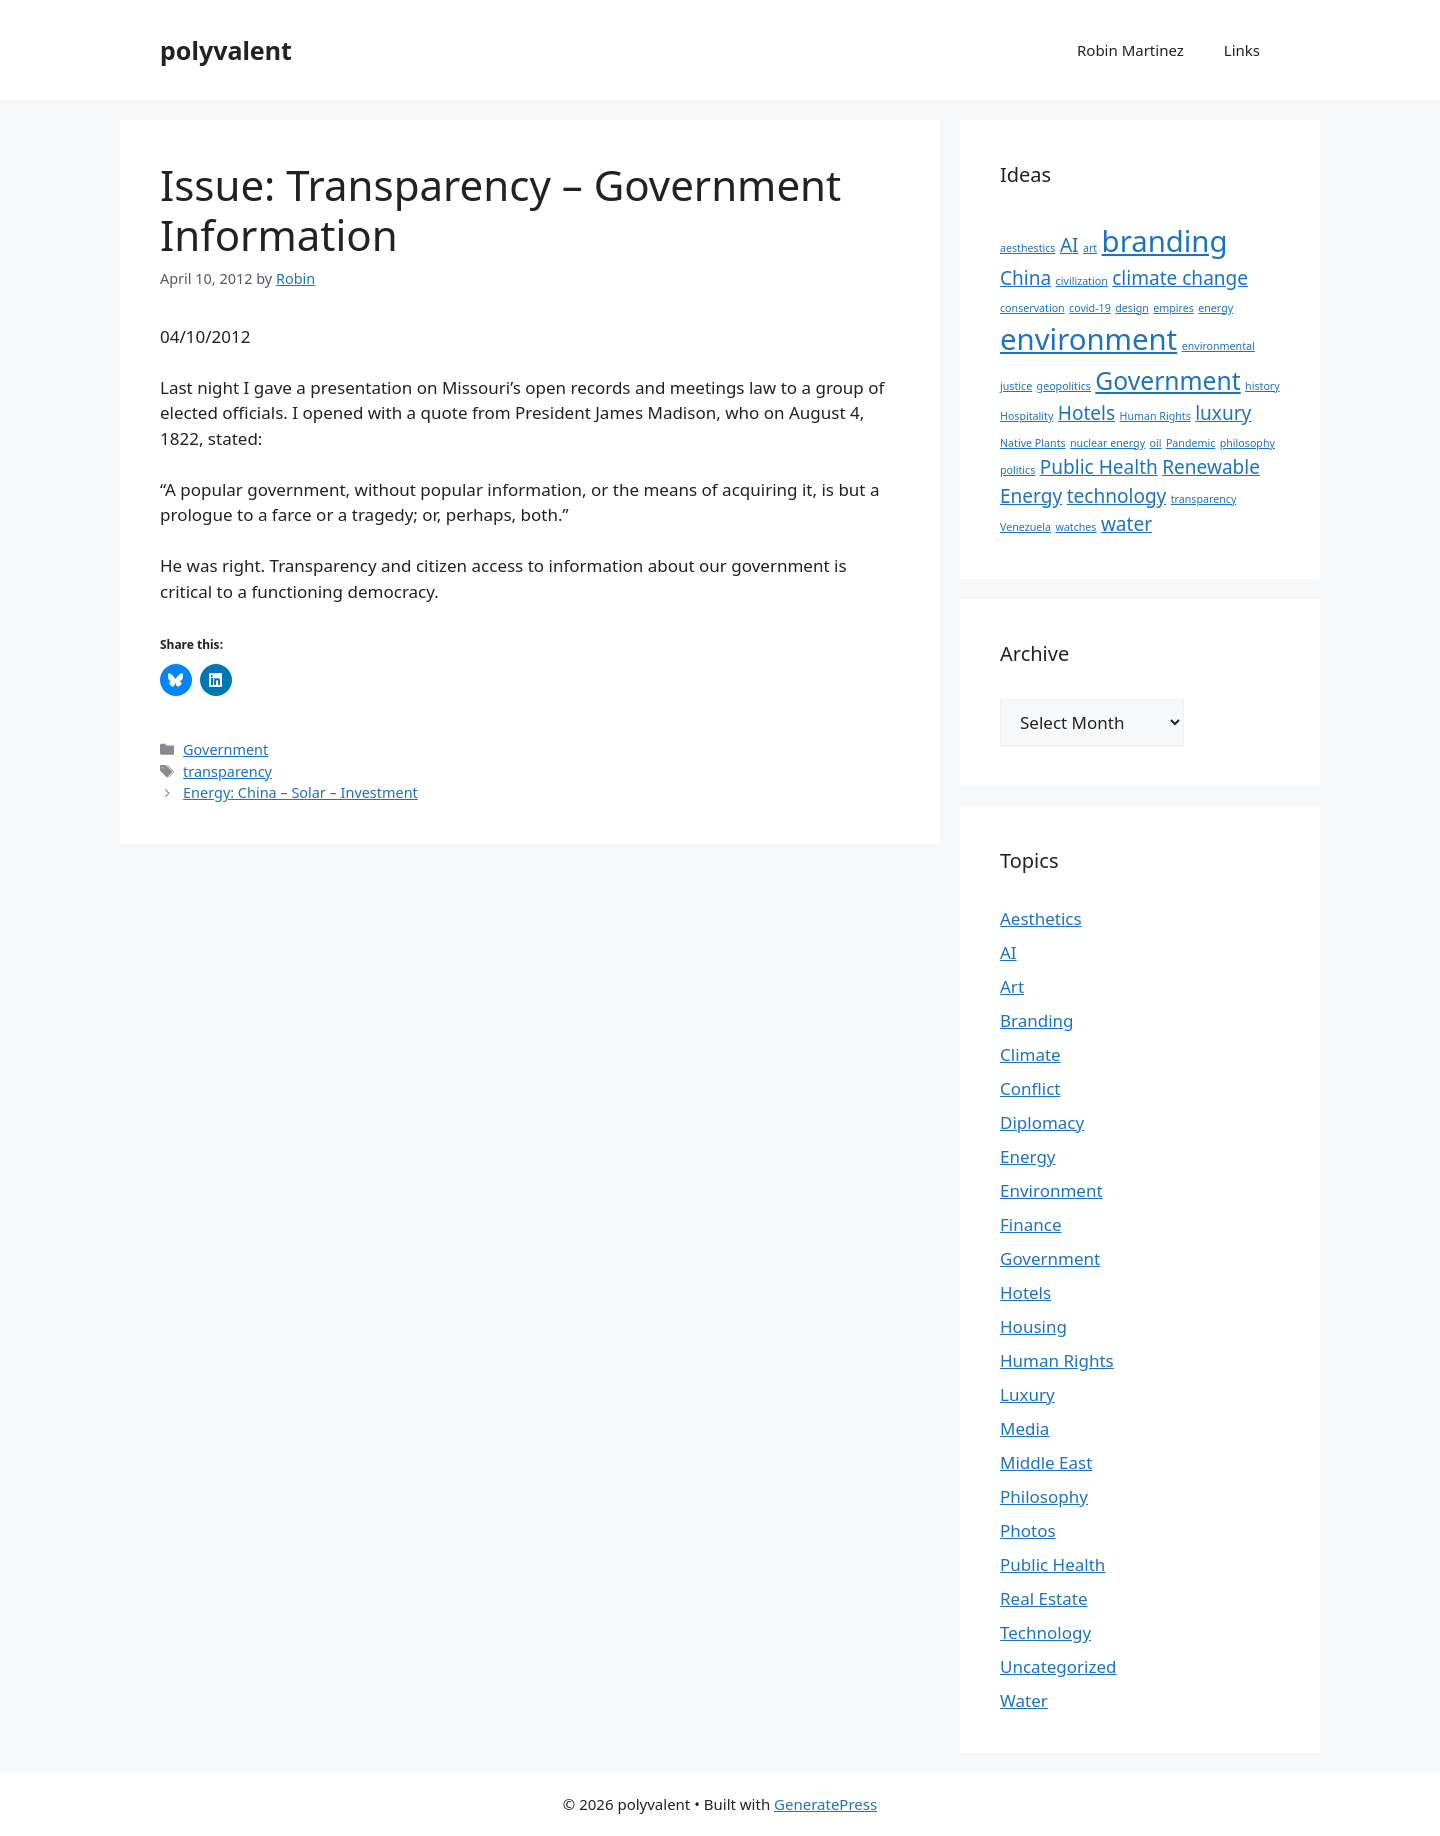 This screenshot has width=1440, height=1836. Describe the element at coordinates (1057, 1360) in the screenshot. I see `Human Rights` at that location.